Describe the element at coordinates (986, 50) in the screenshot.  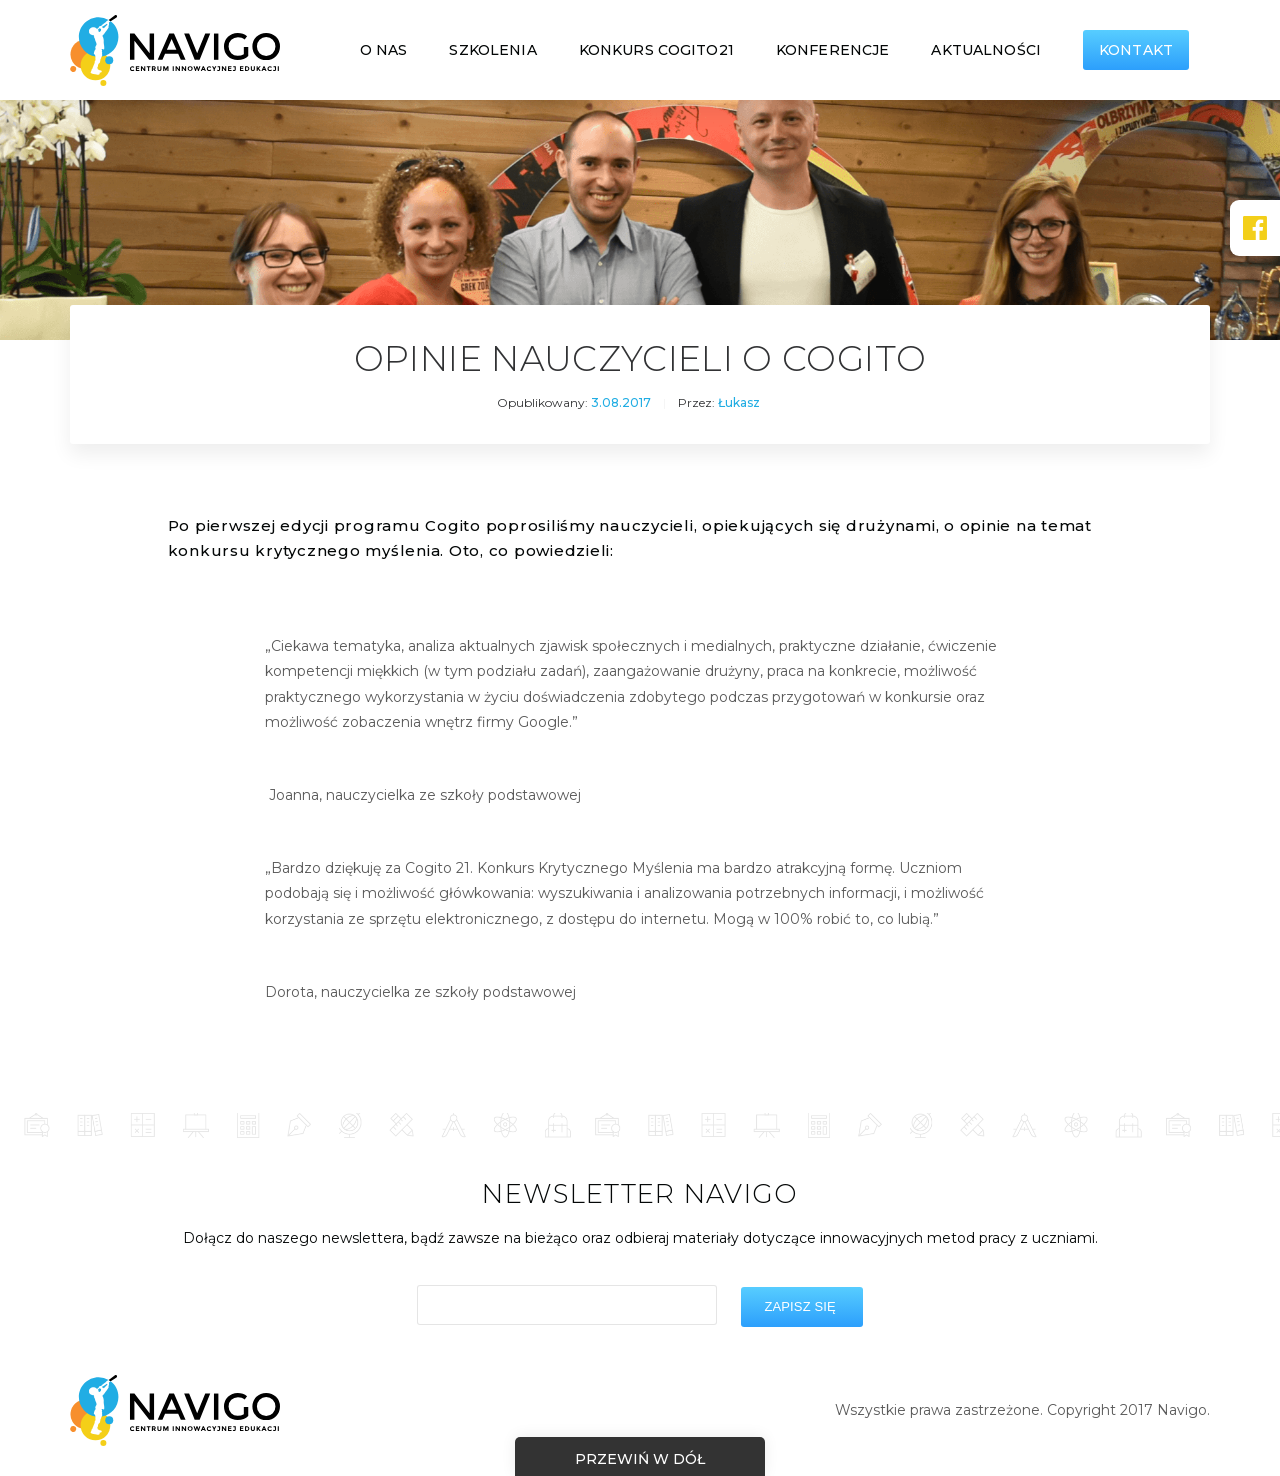
I see `Aktualności` at that location.